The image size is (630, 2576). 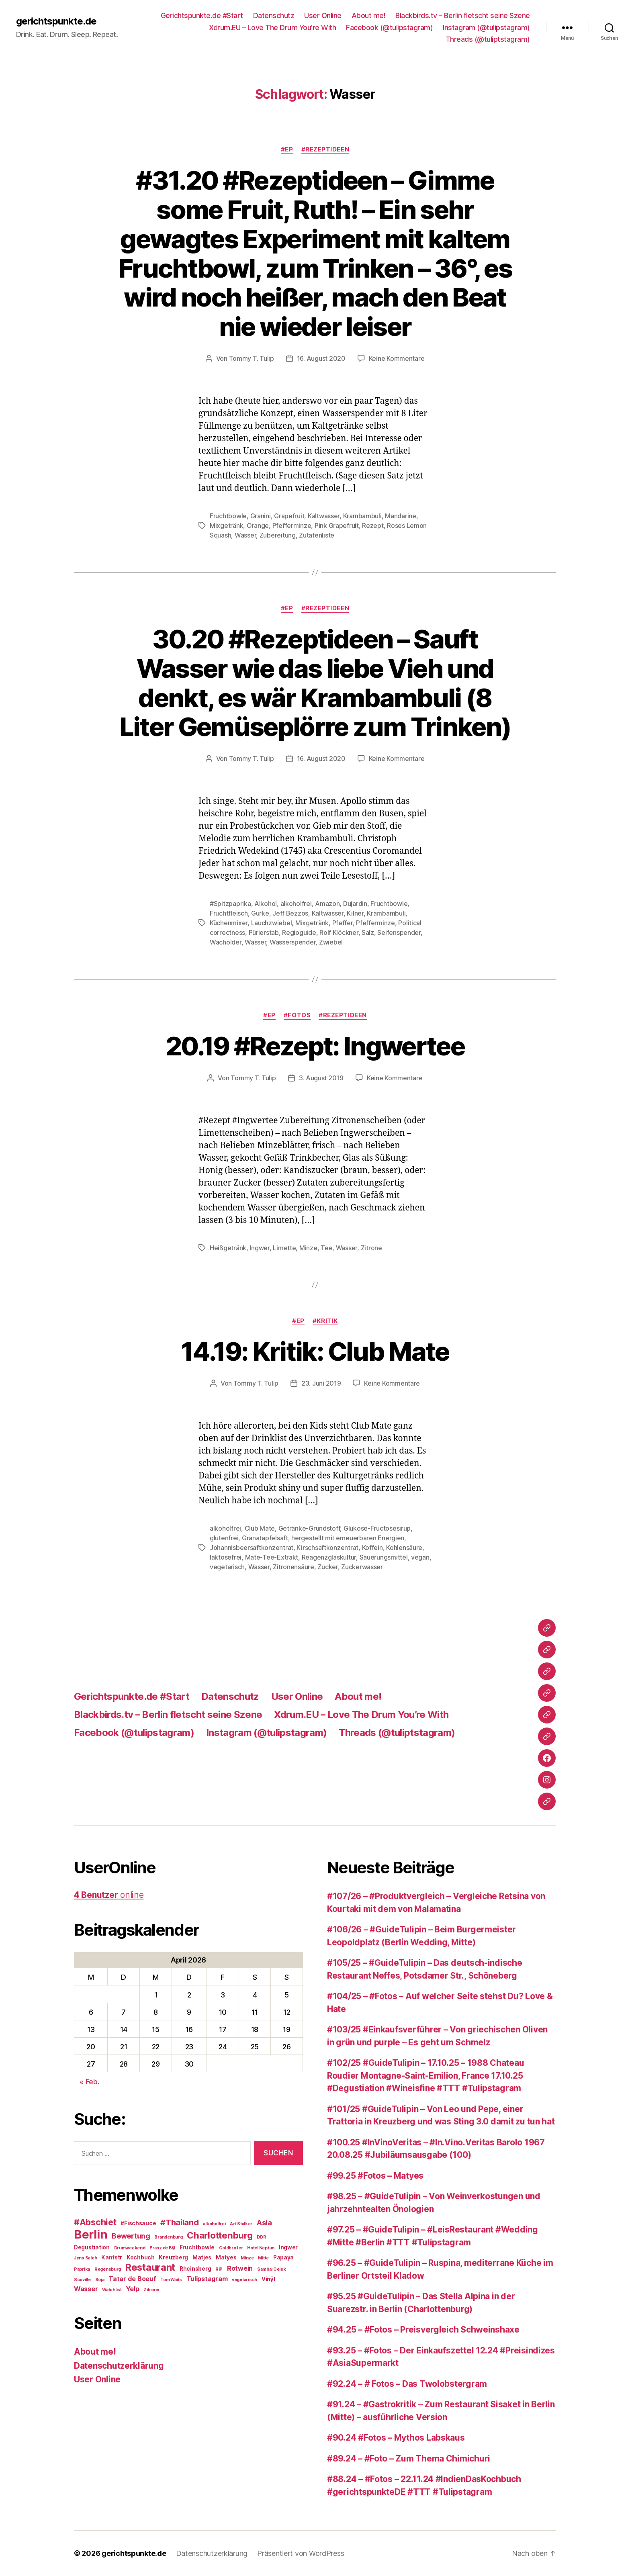 What do you see at coordinates (329, 1557) in the screenshot?
I see `Reagenzglaskultur` at bounding box center [329, 1557].